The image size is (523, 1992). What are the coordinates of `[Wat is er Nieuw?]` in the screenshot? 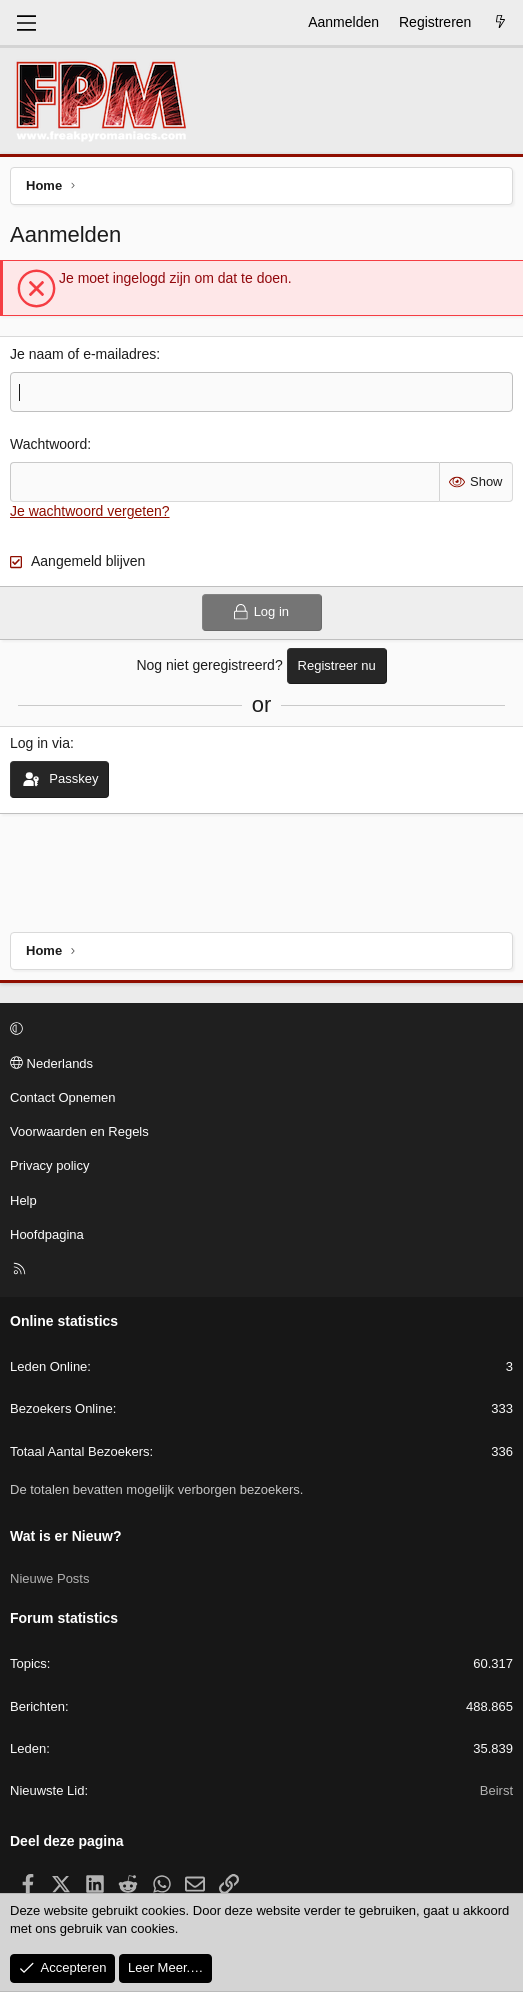 It's located at (500, 23).